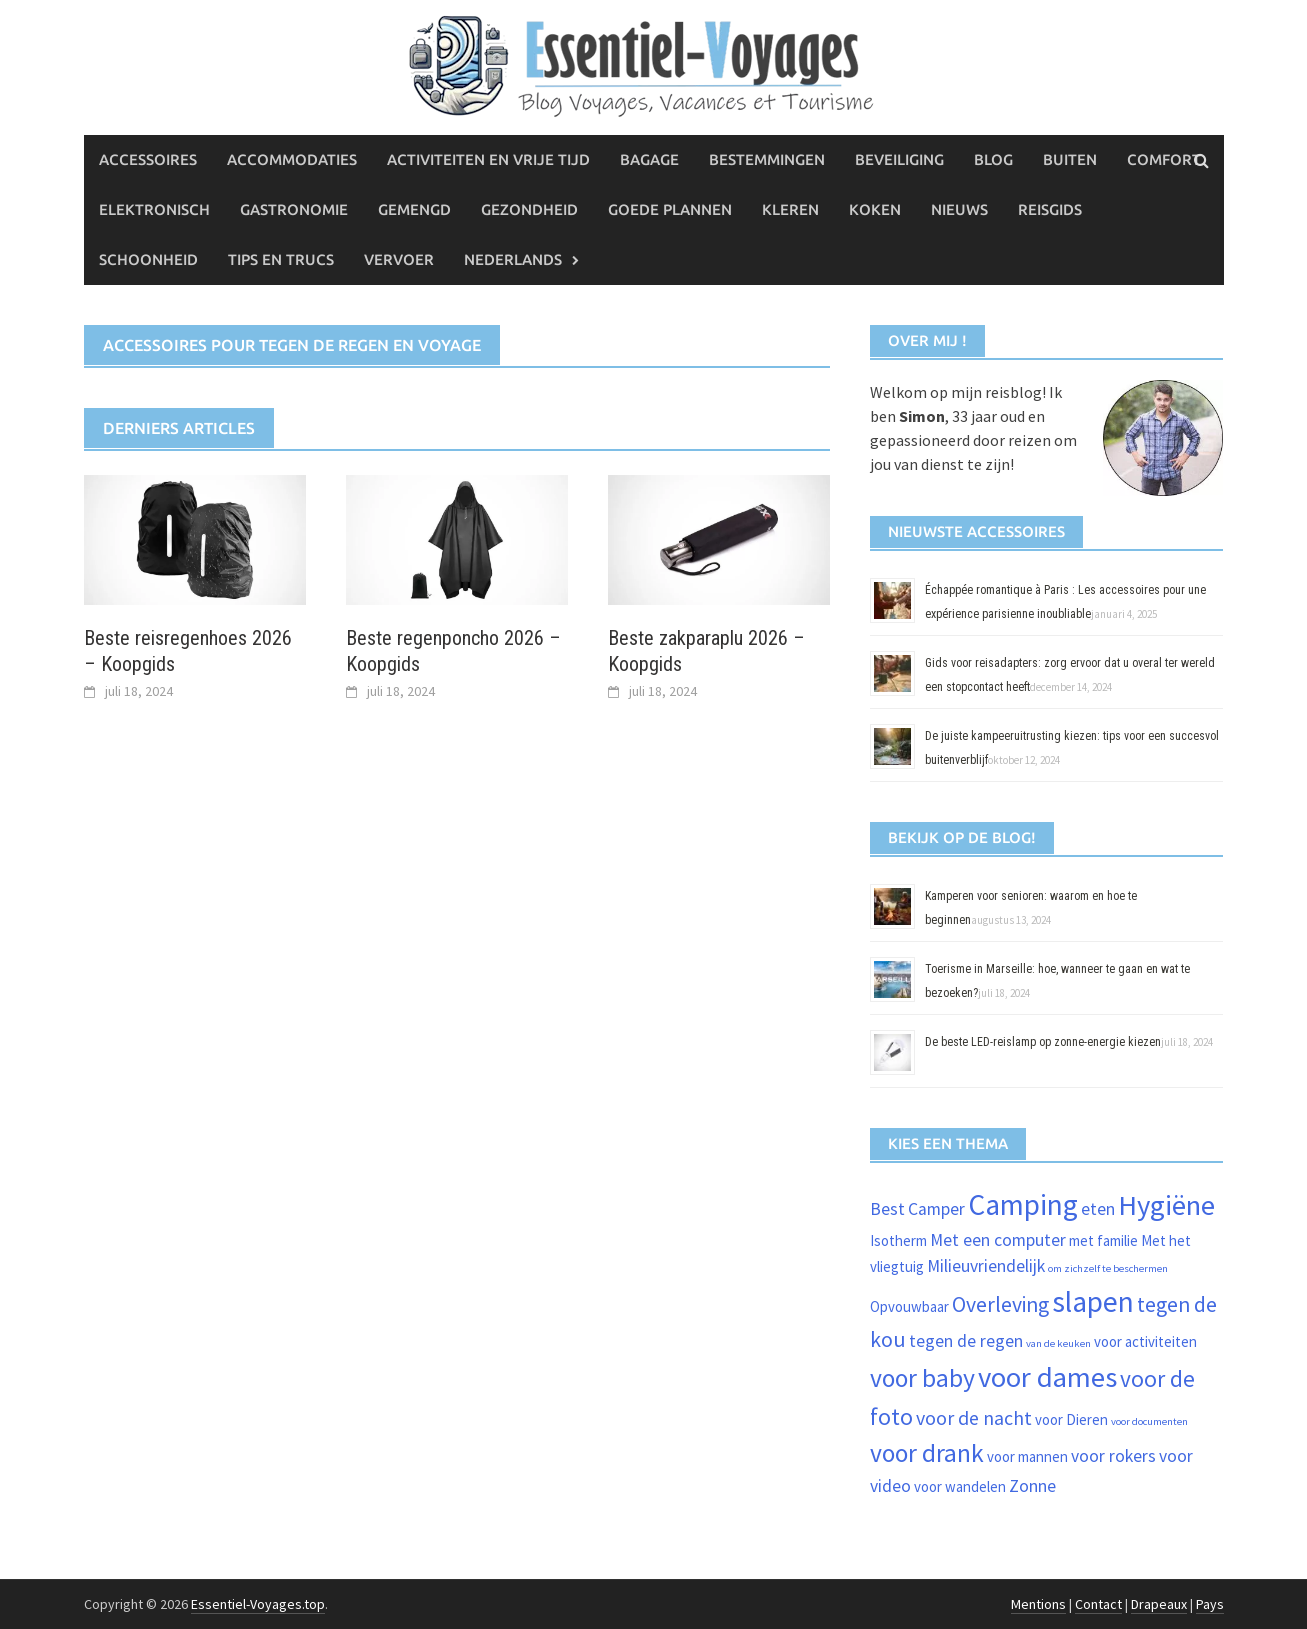 The height and width of the screenshot is (1629, 1307). What do you see at coordinates (1113, 1456) in the screenshot?
I see `voor rokers [voor rokers (3 items)]` at bounding box center [1113, 1456].